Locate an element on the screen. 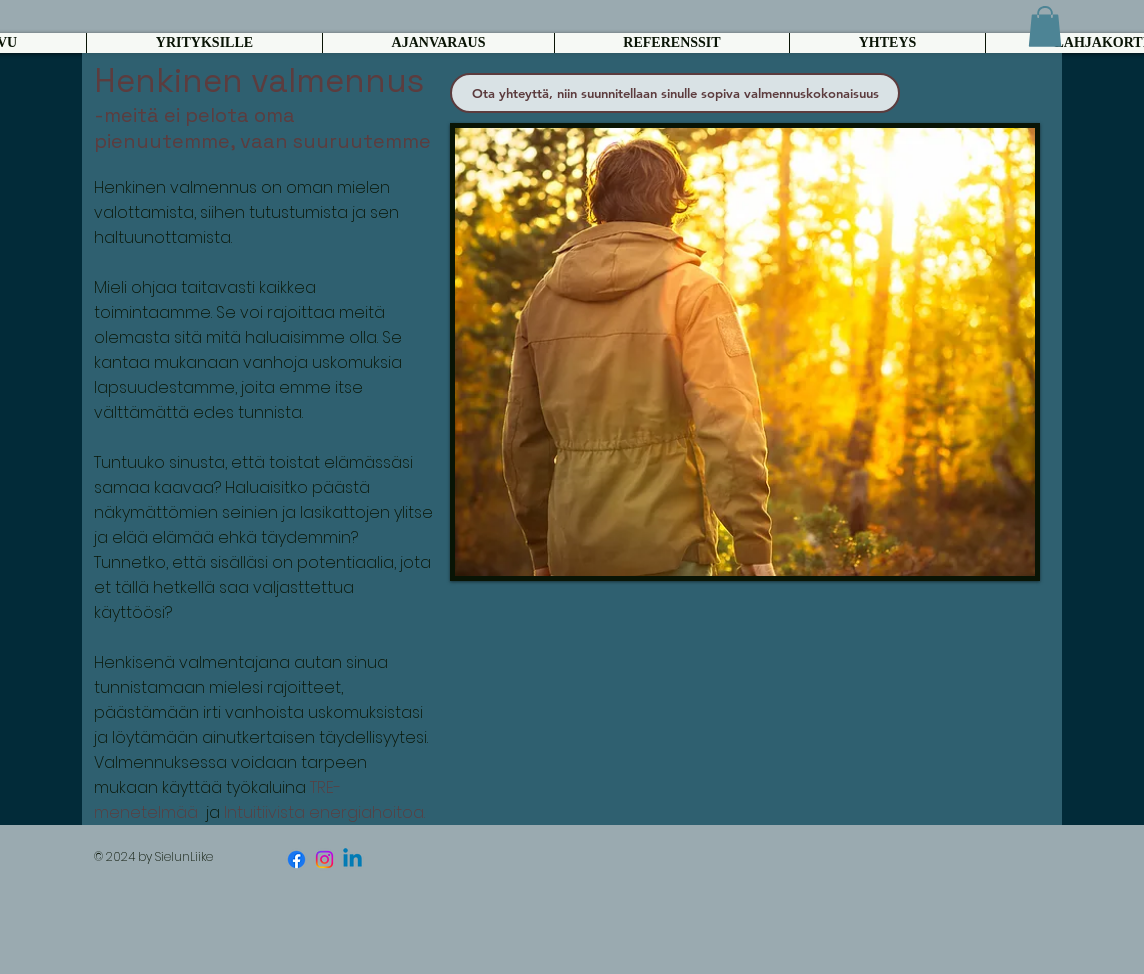 The image size is (1144, 974). [Ota yhteyttä, niin suunnitellaan sinulle sopiva valmennuskokonaisuus] is located at coordinates (675, 93).